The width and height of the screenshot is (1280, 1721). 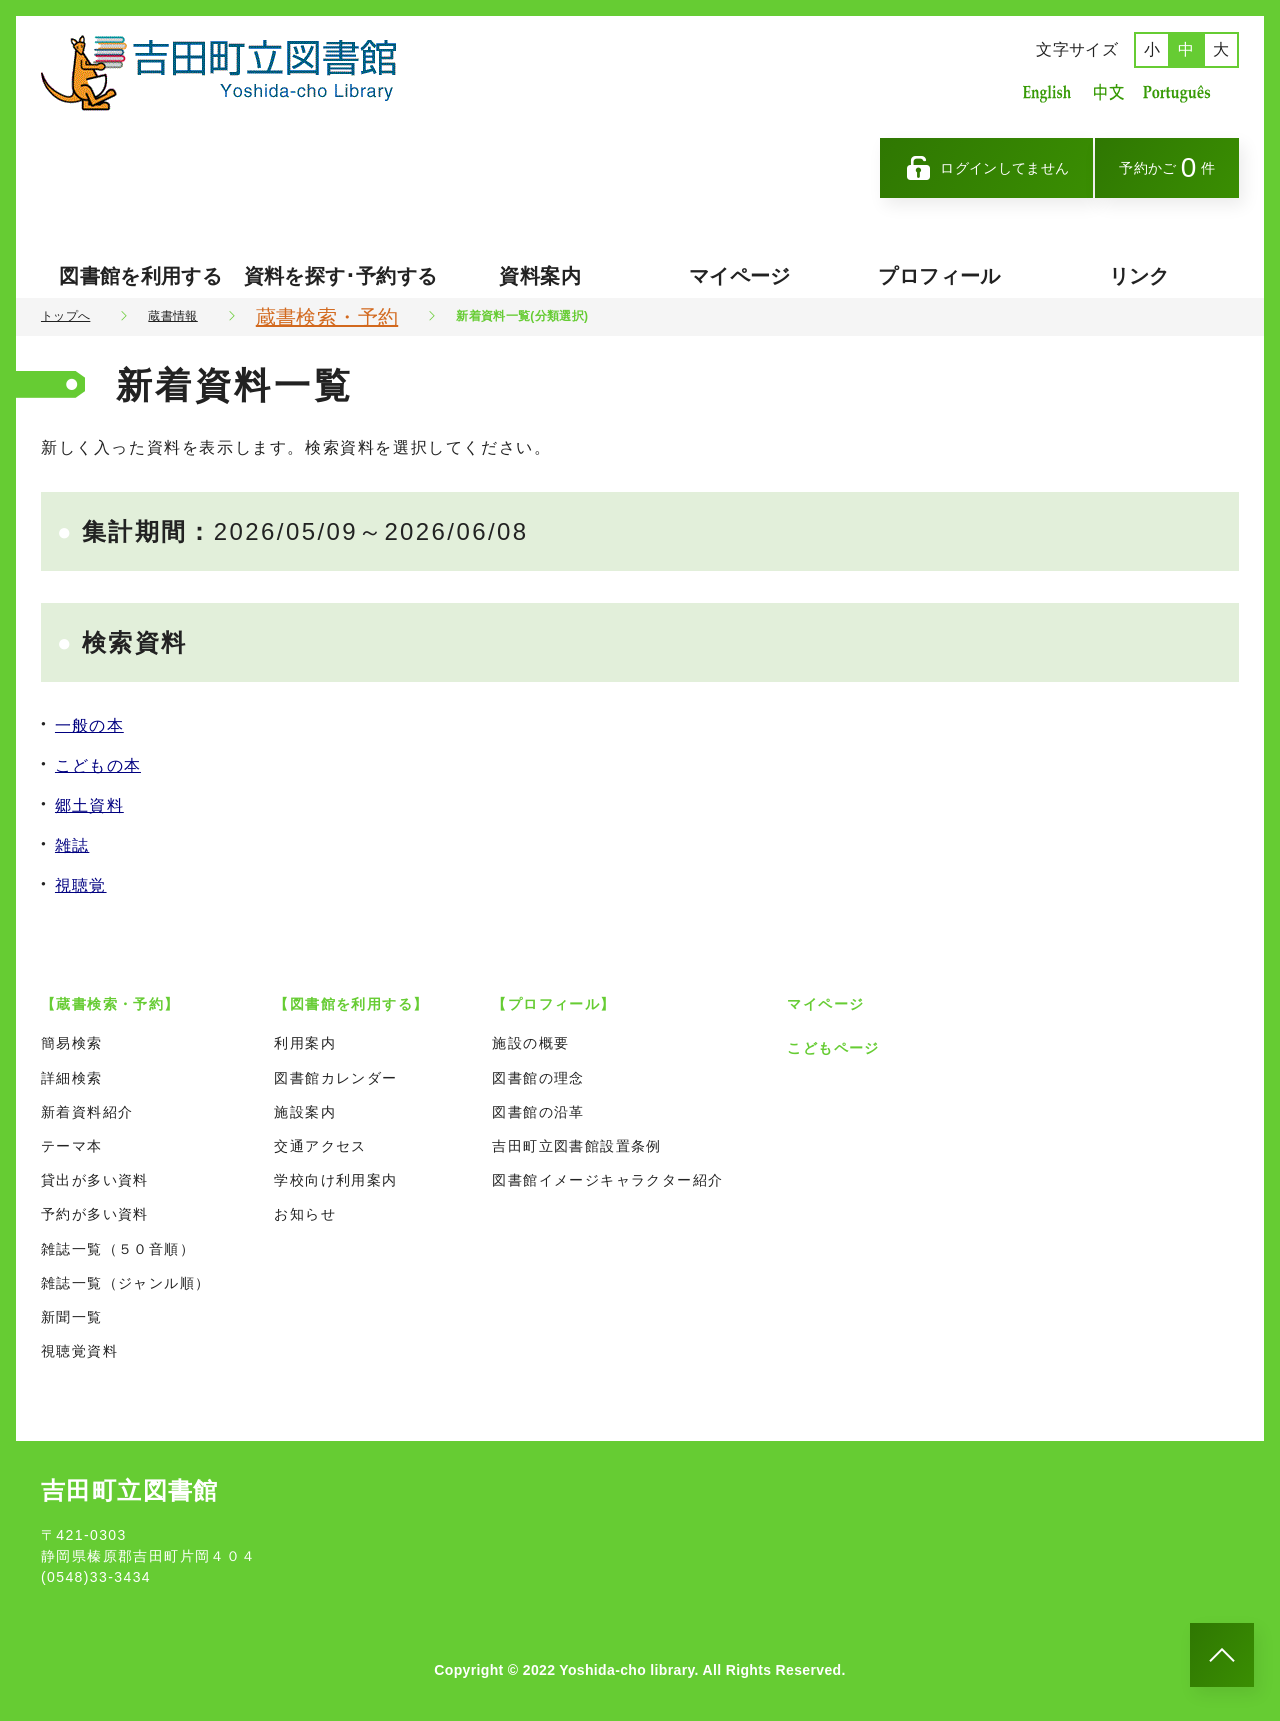 What do you see at coordinates (305, 1214) in the screenshot?
I see `お知らせ` at bounding box center [305, 1214].